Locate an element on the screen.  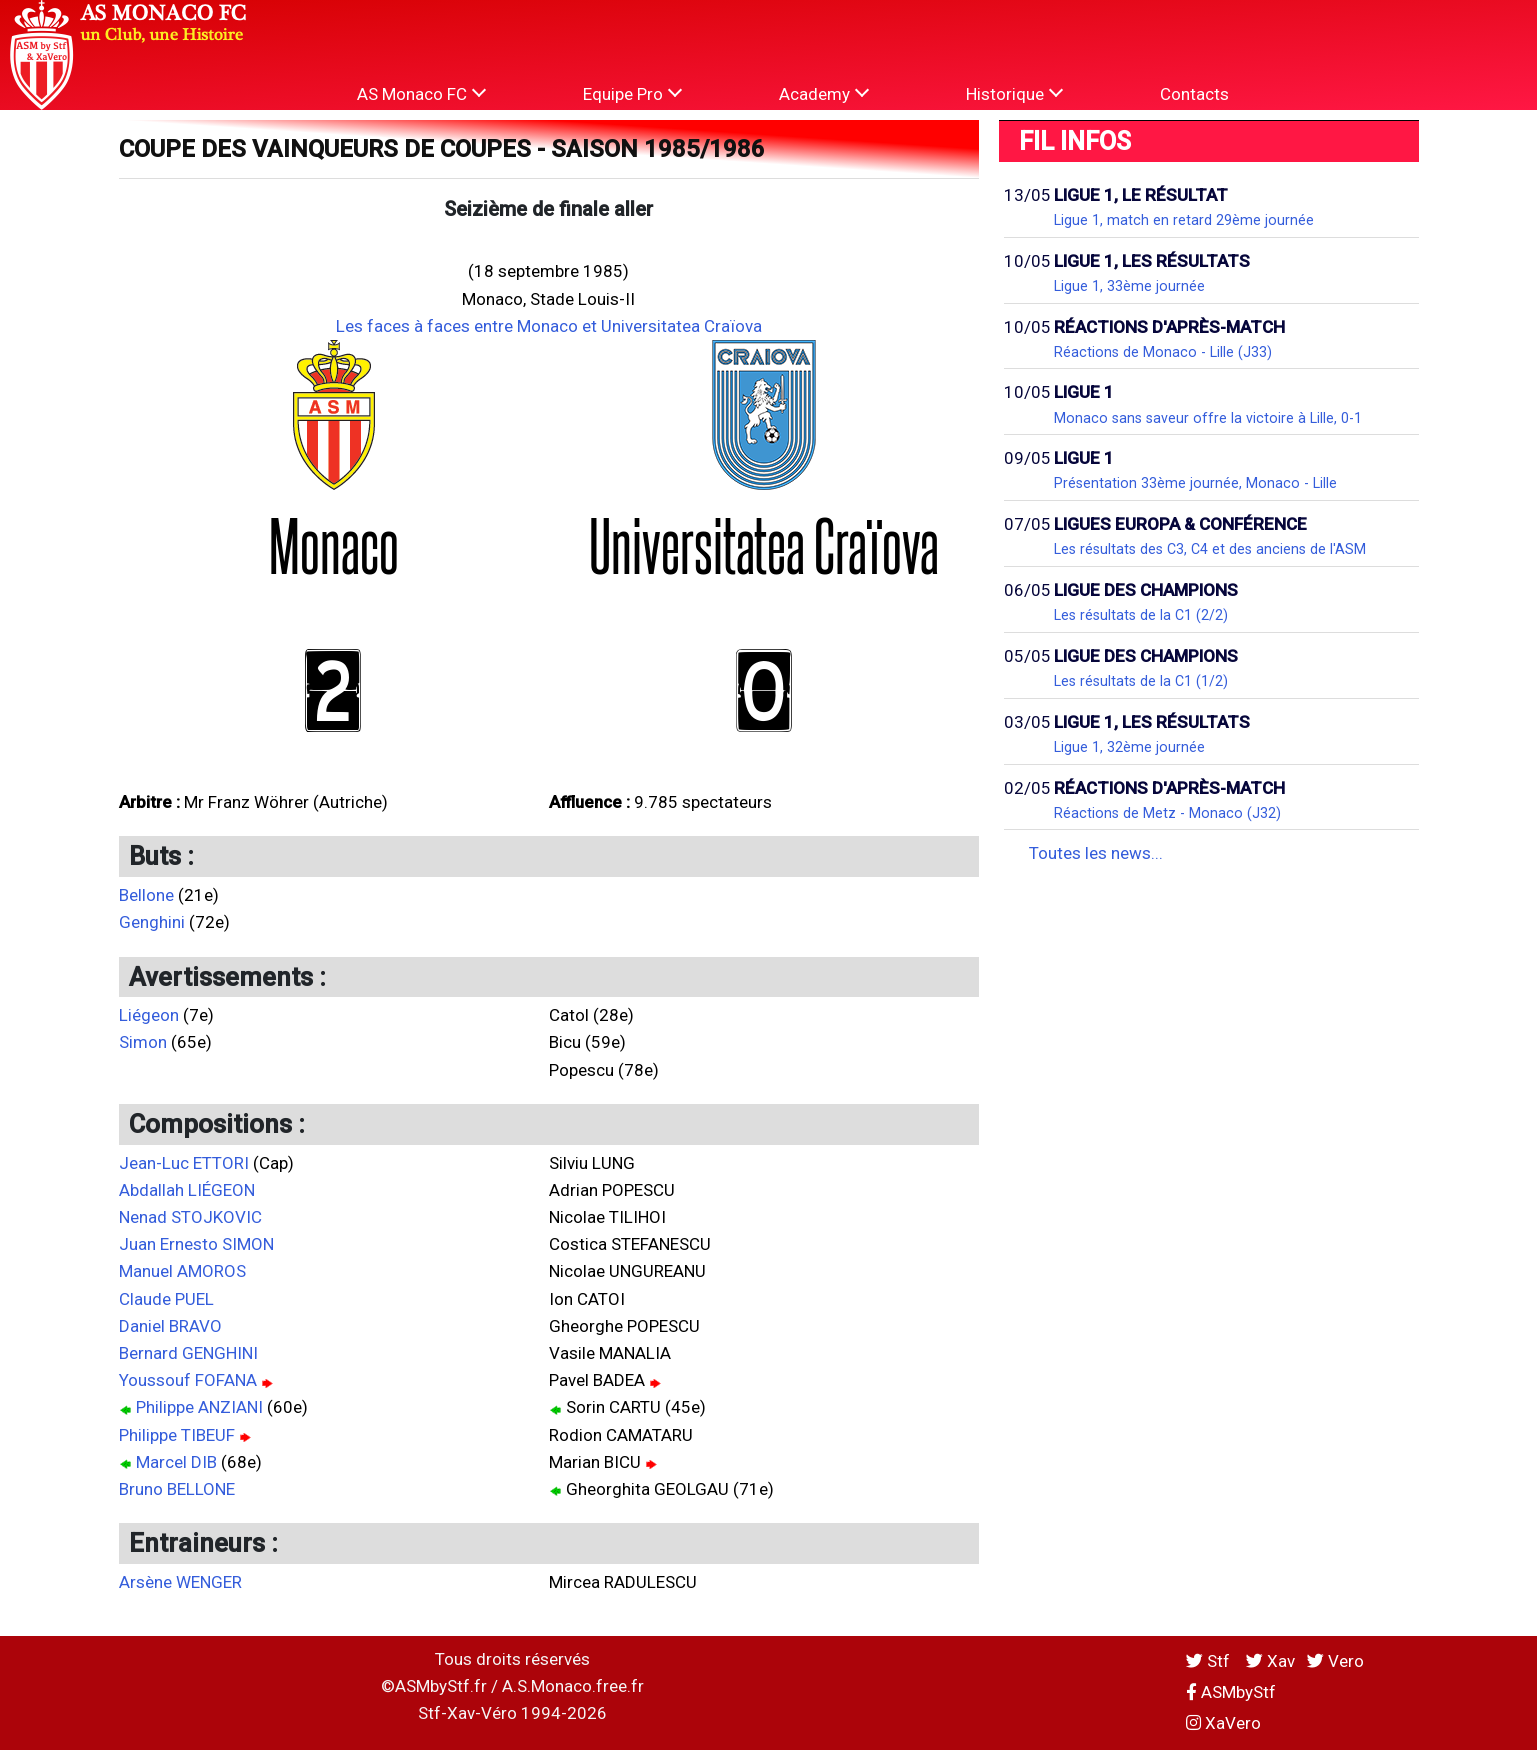
Philippe ANZIANI is located at coordinates (199, 1407).